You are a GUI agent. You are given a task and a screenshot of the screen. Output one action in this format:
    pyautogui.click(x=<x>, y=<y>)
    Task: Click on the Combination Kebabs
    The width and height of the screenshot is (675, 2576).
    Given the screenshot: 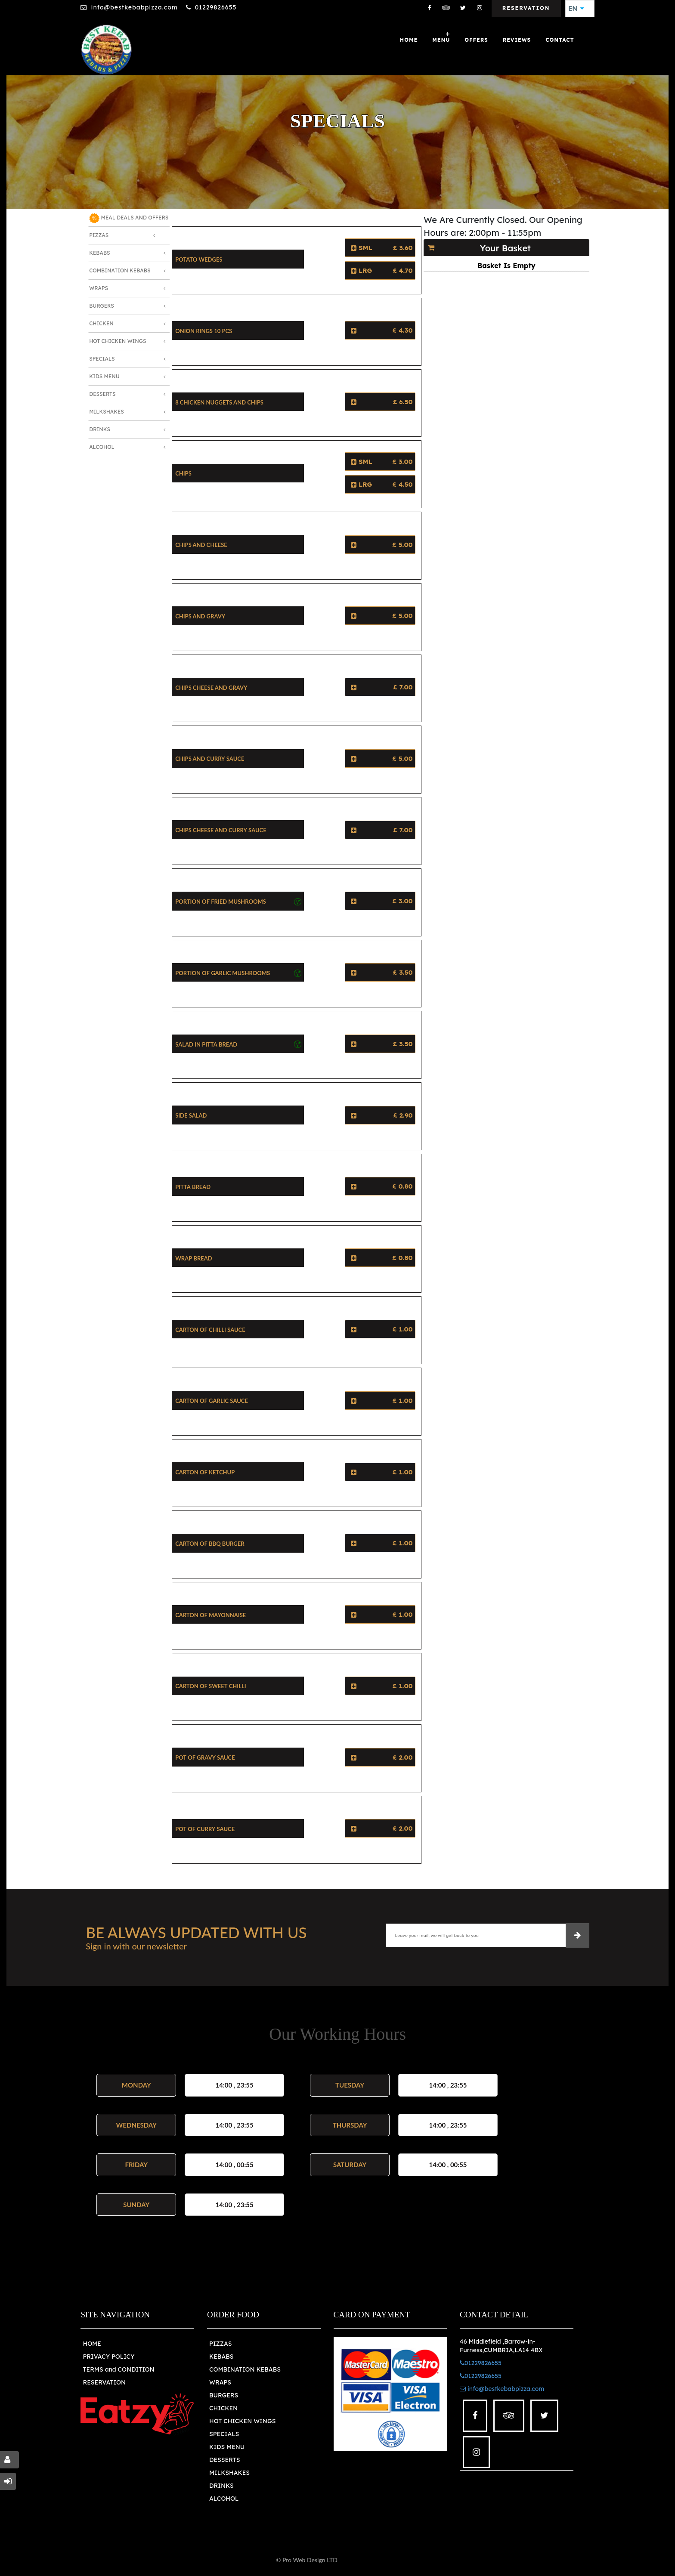 What is the action you would take?
    pyautogui.click(x=119, y=270)
    